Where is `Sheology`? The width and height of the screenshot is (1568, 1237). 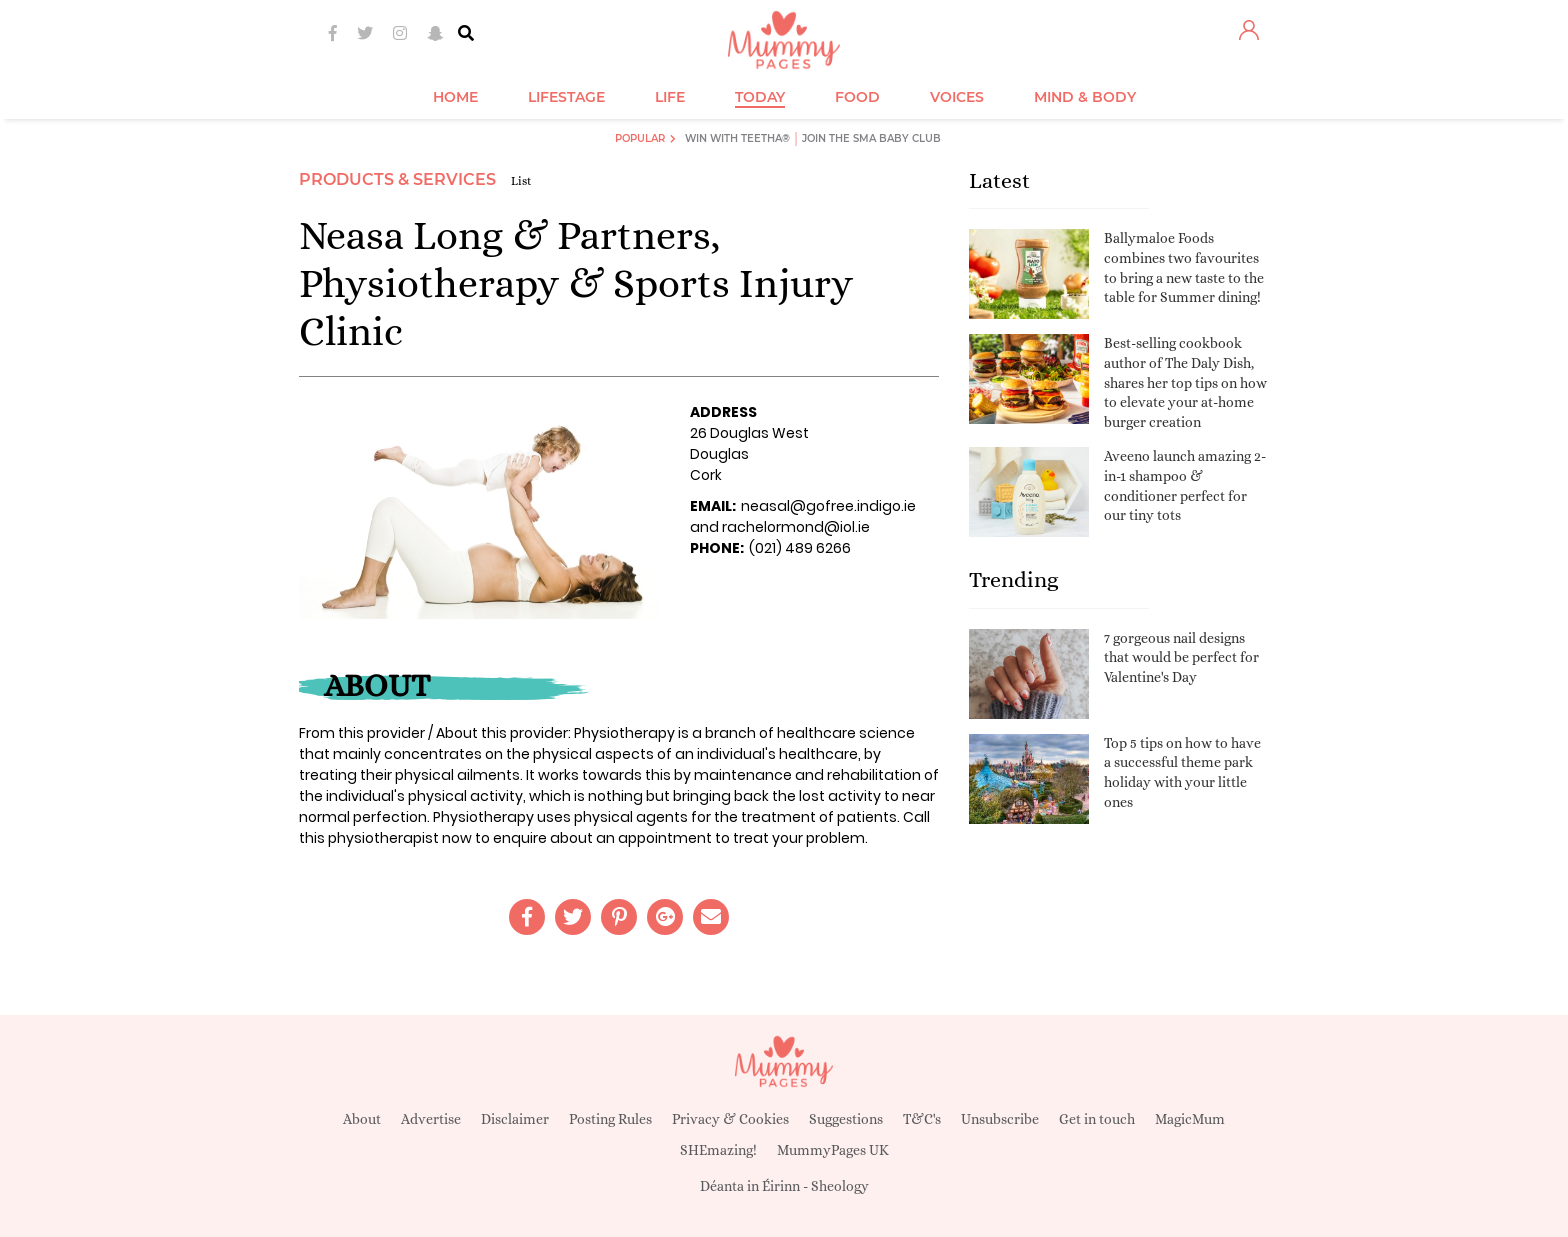
Sheology is located at coordinates (840, 1186).